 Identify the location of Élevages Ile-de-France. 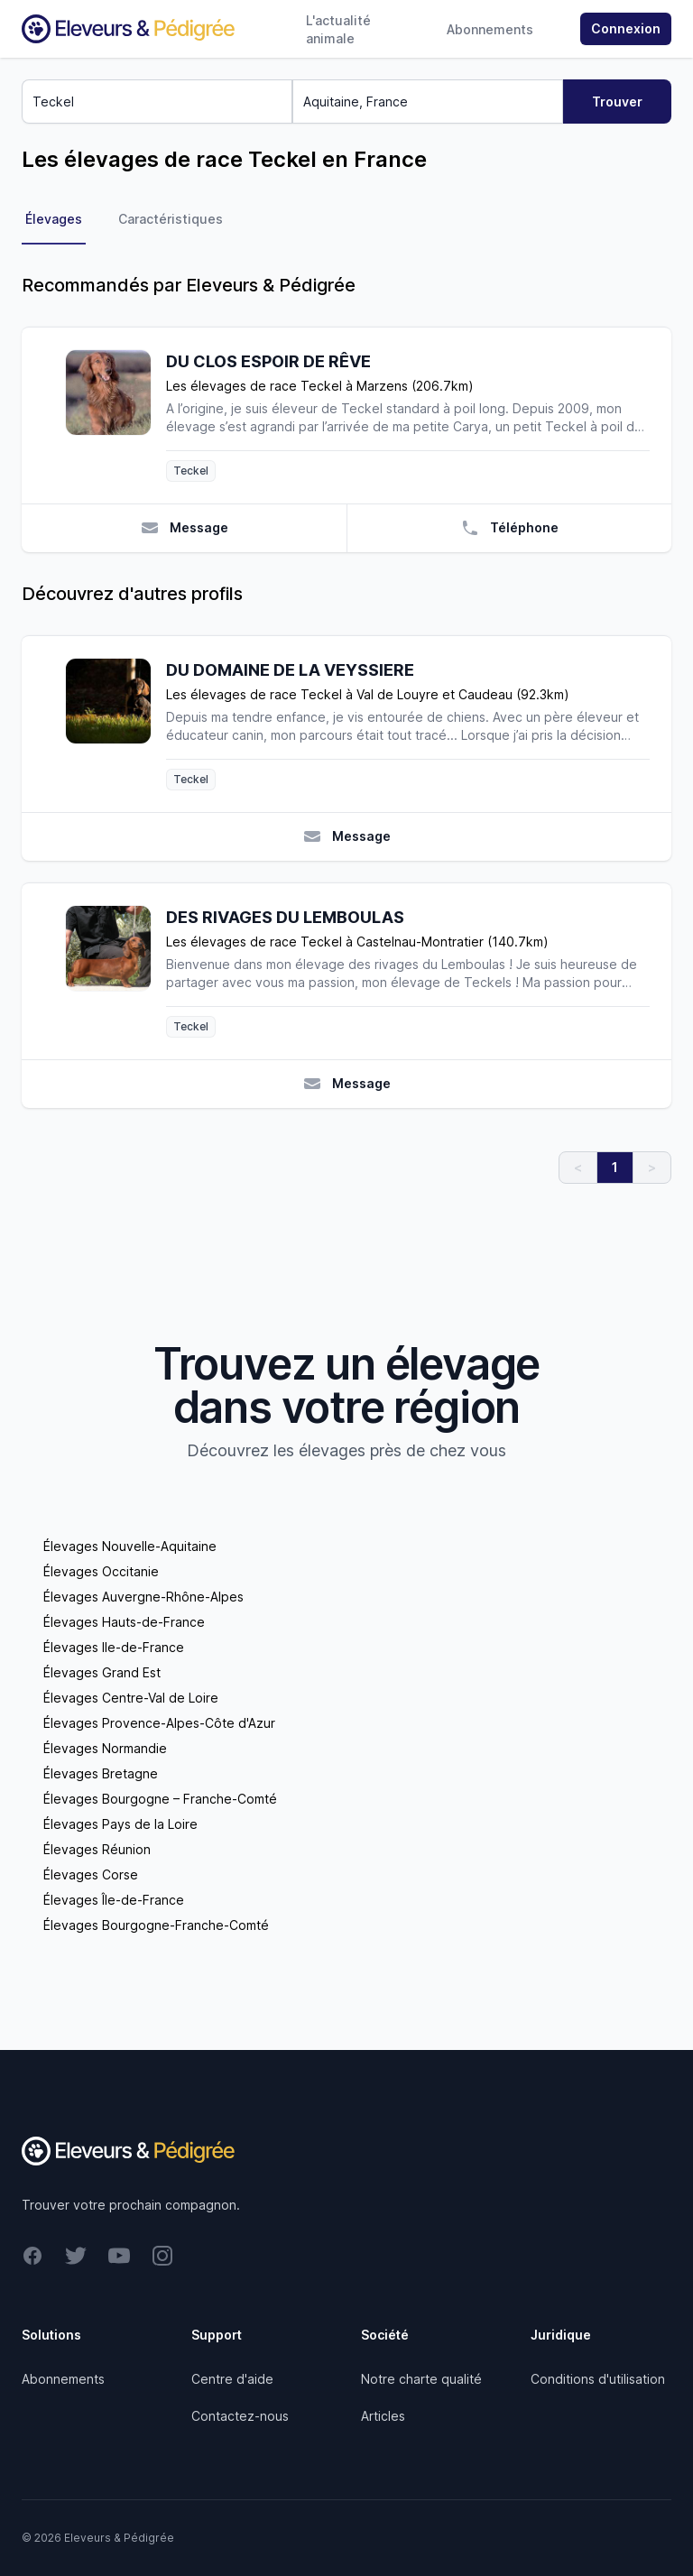
(113, 1647).